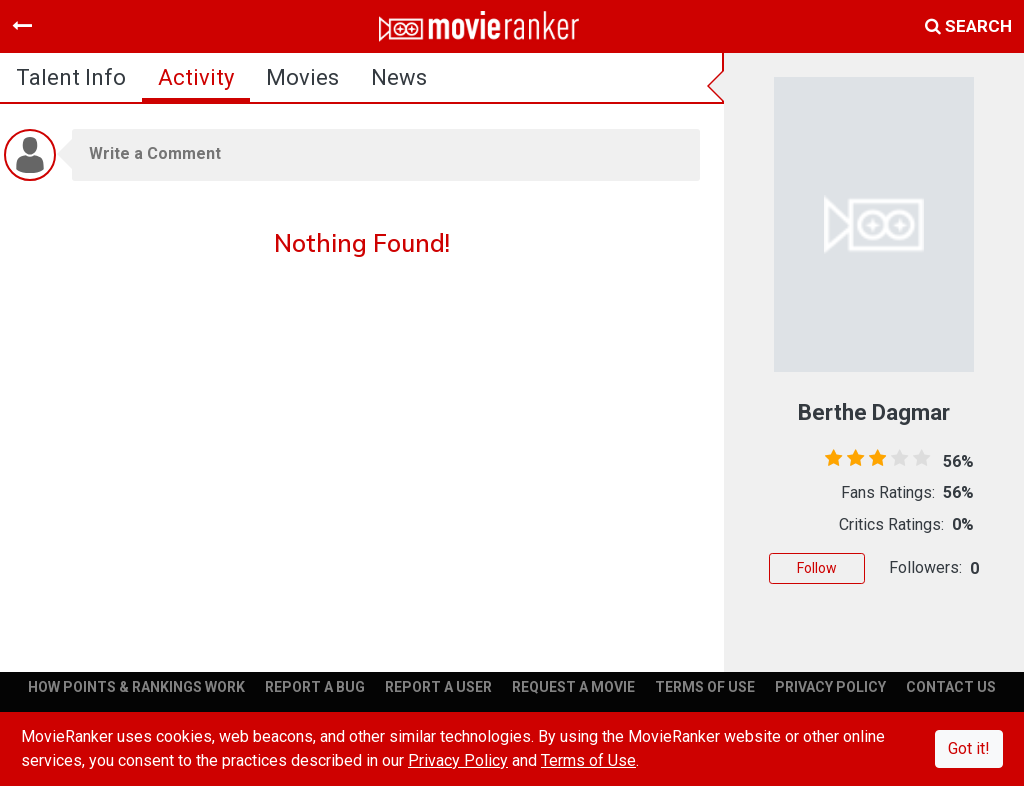  I want to click on news, so click(399, 77).